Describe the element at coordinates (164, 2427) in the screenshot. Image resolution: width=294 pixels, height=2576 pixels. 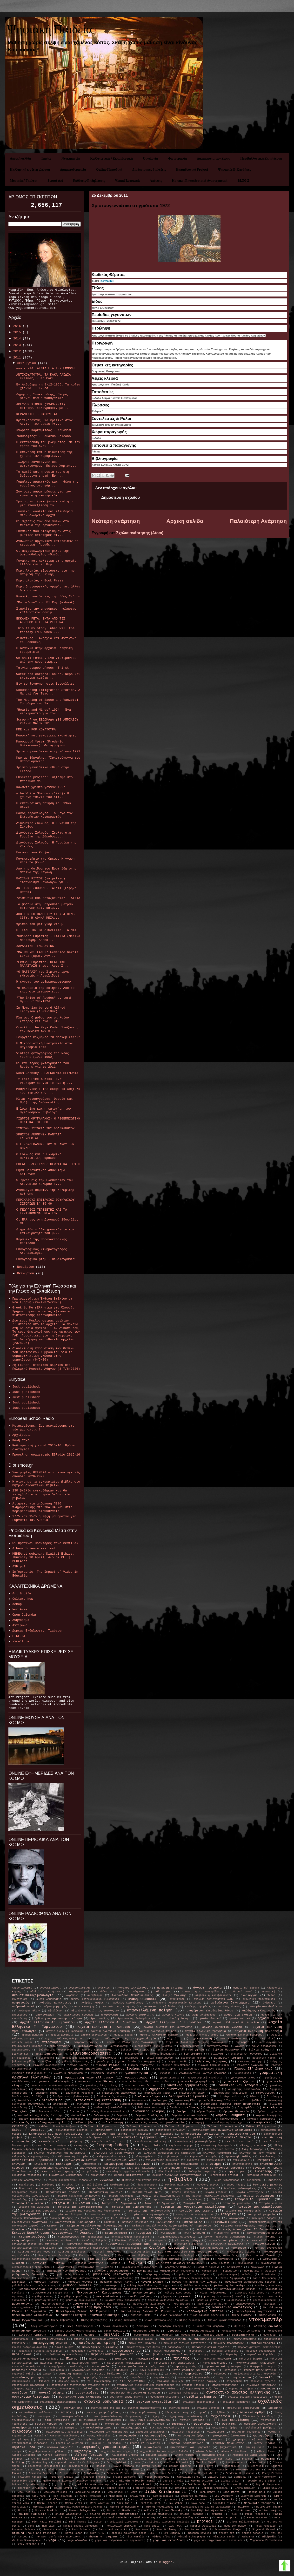
I see `Φίλιππος Μαργαρίτης` at that location.